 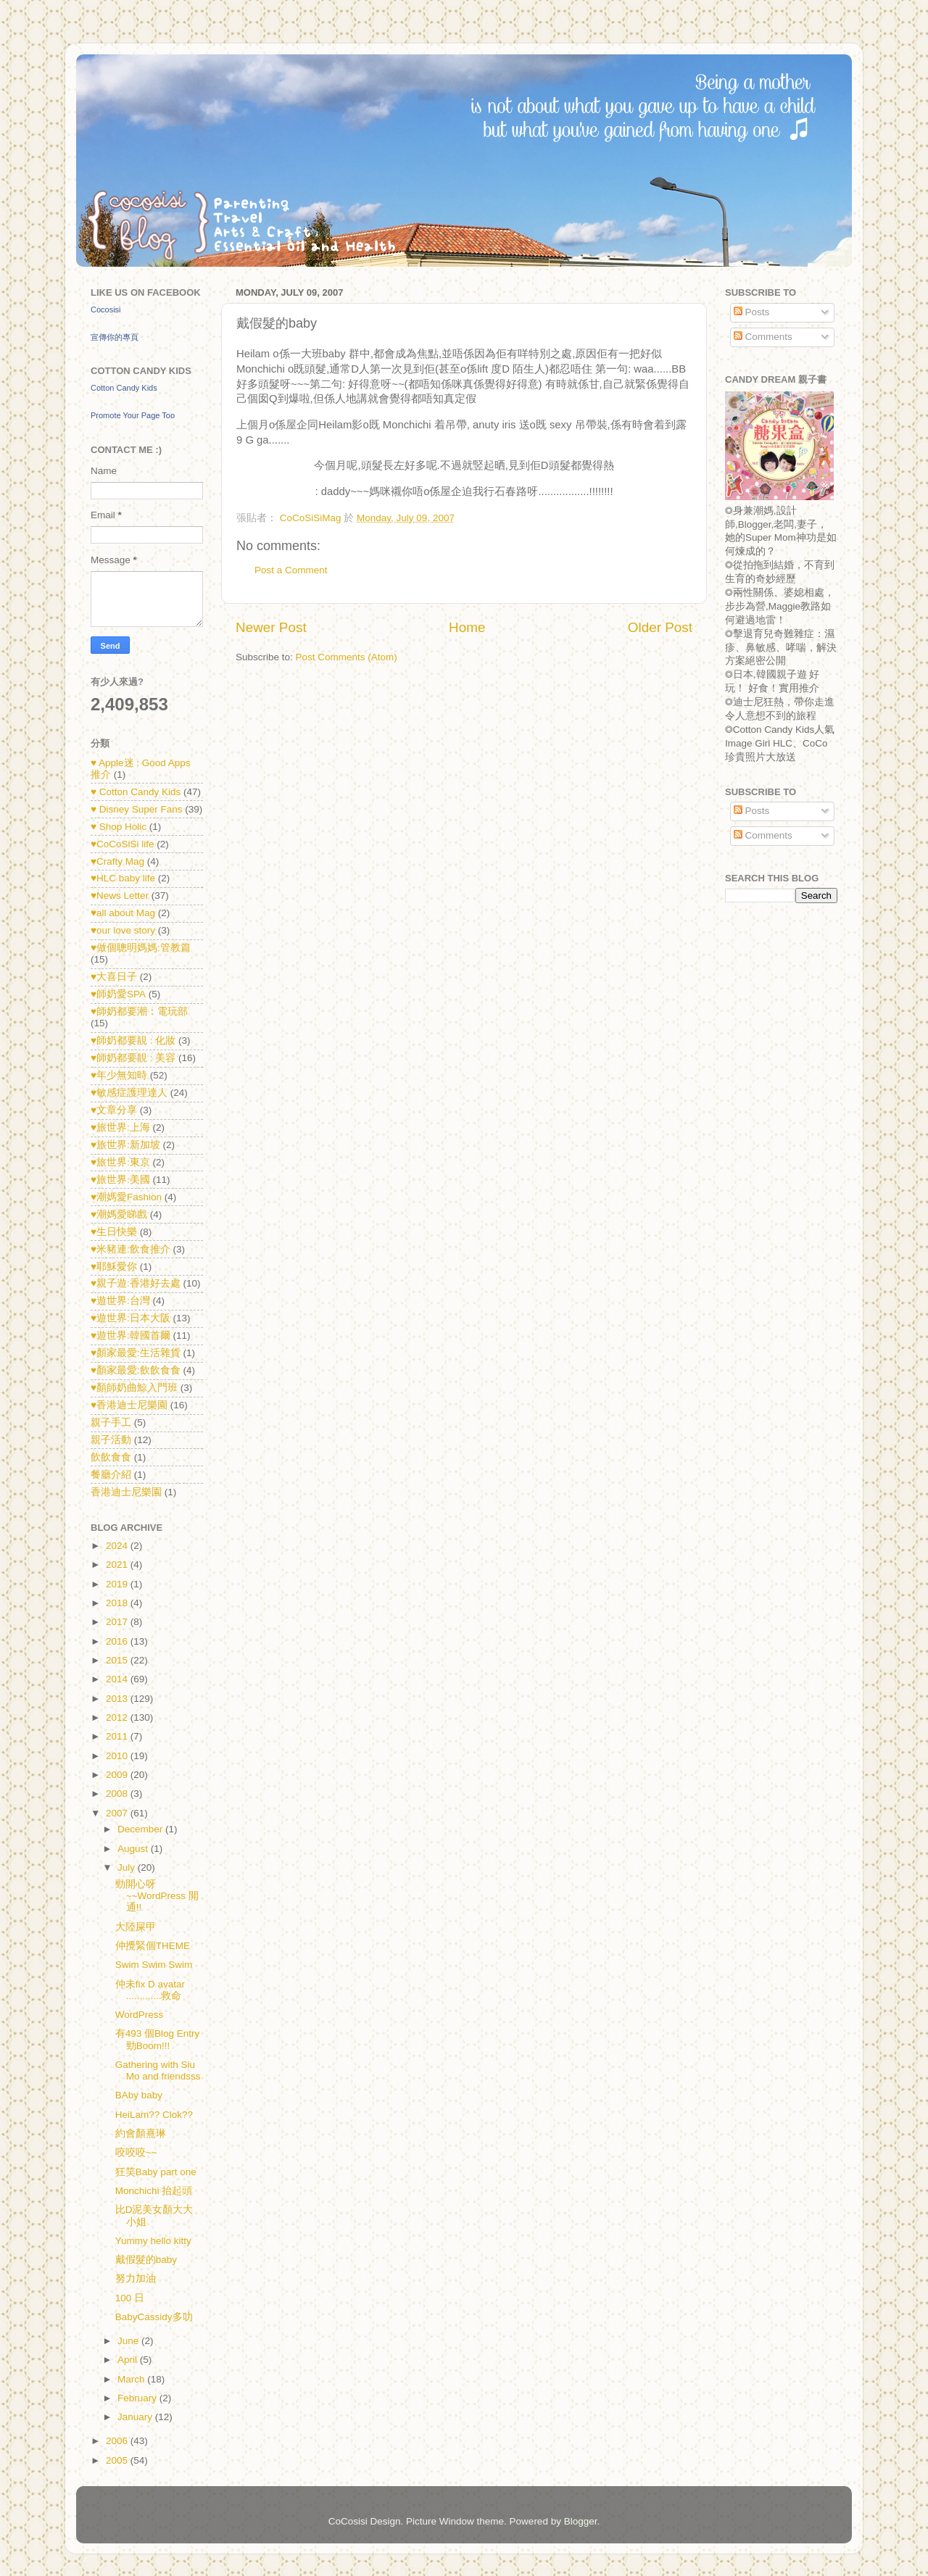 What do you see at coordinates (136, 1352) in the screenshot?
I see `♥顏家最愛:生活雜貨` at bounding box center [136, 1352].